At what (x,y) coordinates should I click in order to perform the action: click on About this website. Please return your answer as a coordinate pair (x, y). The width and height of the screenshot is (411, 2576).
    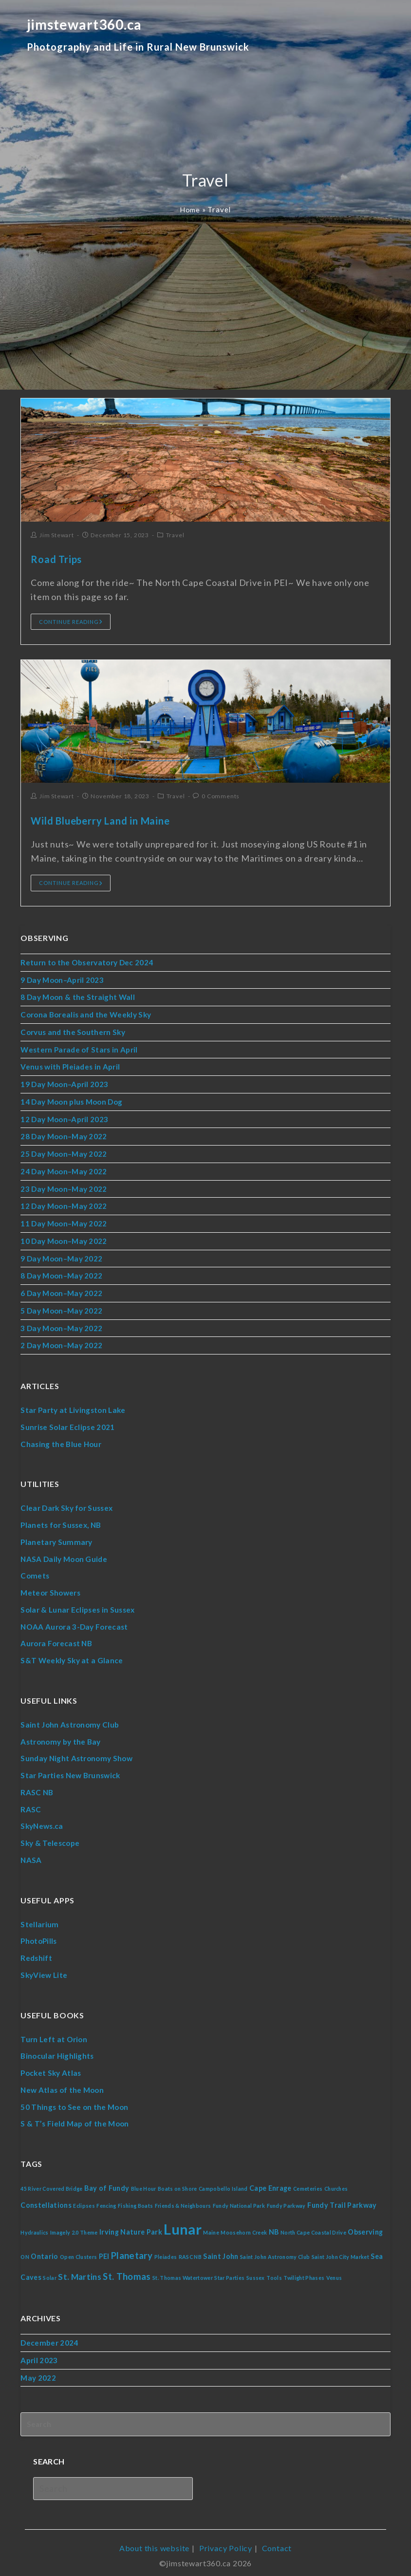
    Looking at the image, I should click on (154, 2522).